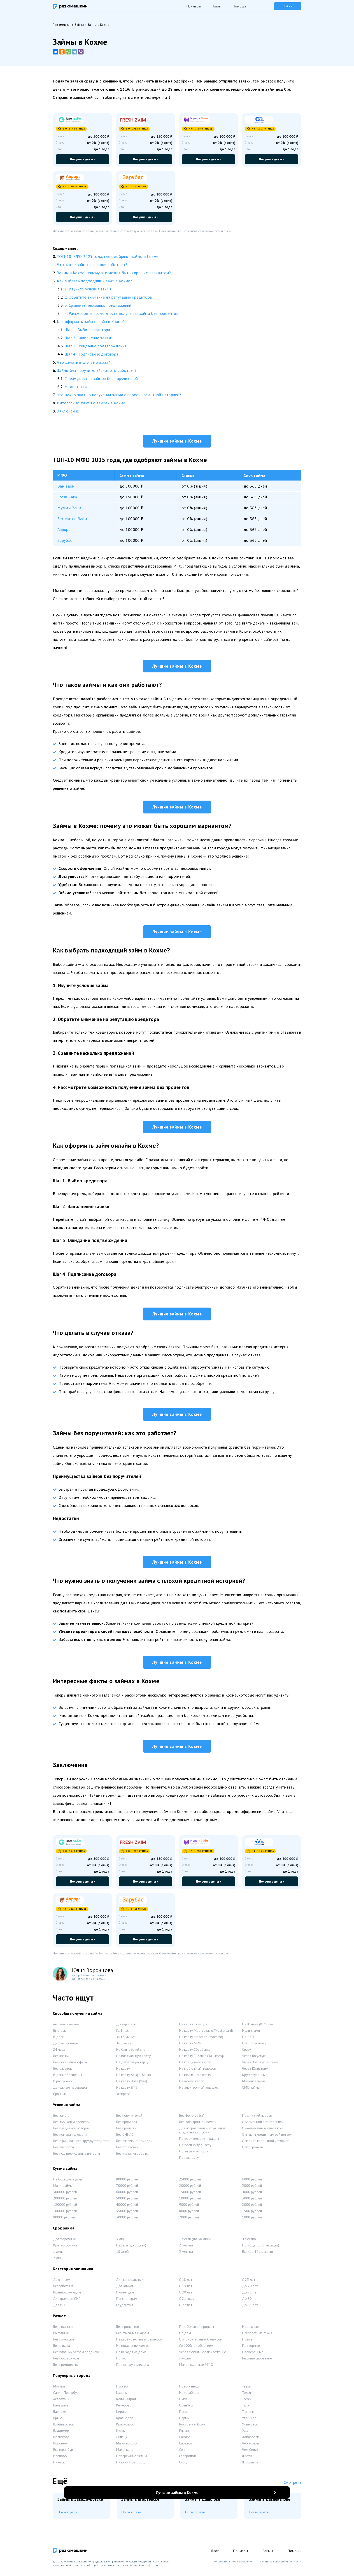 The height and width of the screenshot is (2576, 354). What do you see at coordinates (64, 540) in the screenshot?
I see `Зарубас` at bounding box center [64, 540].